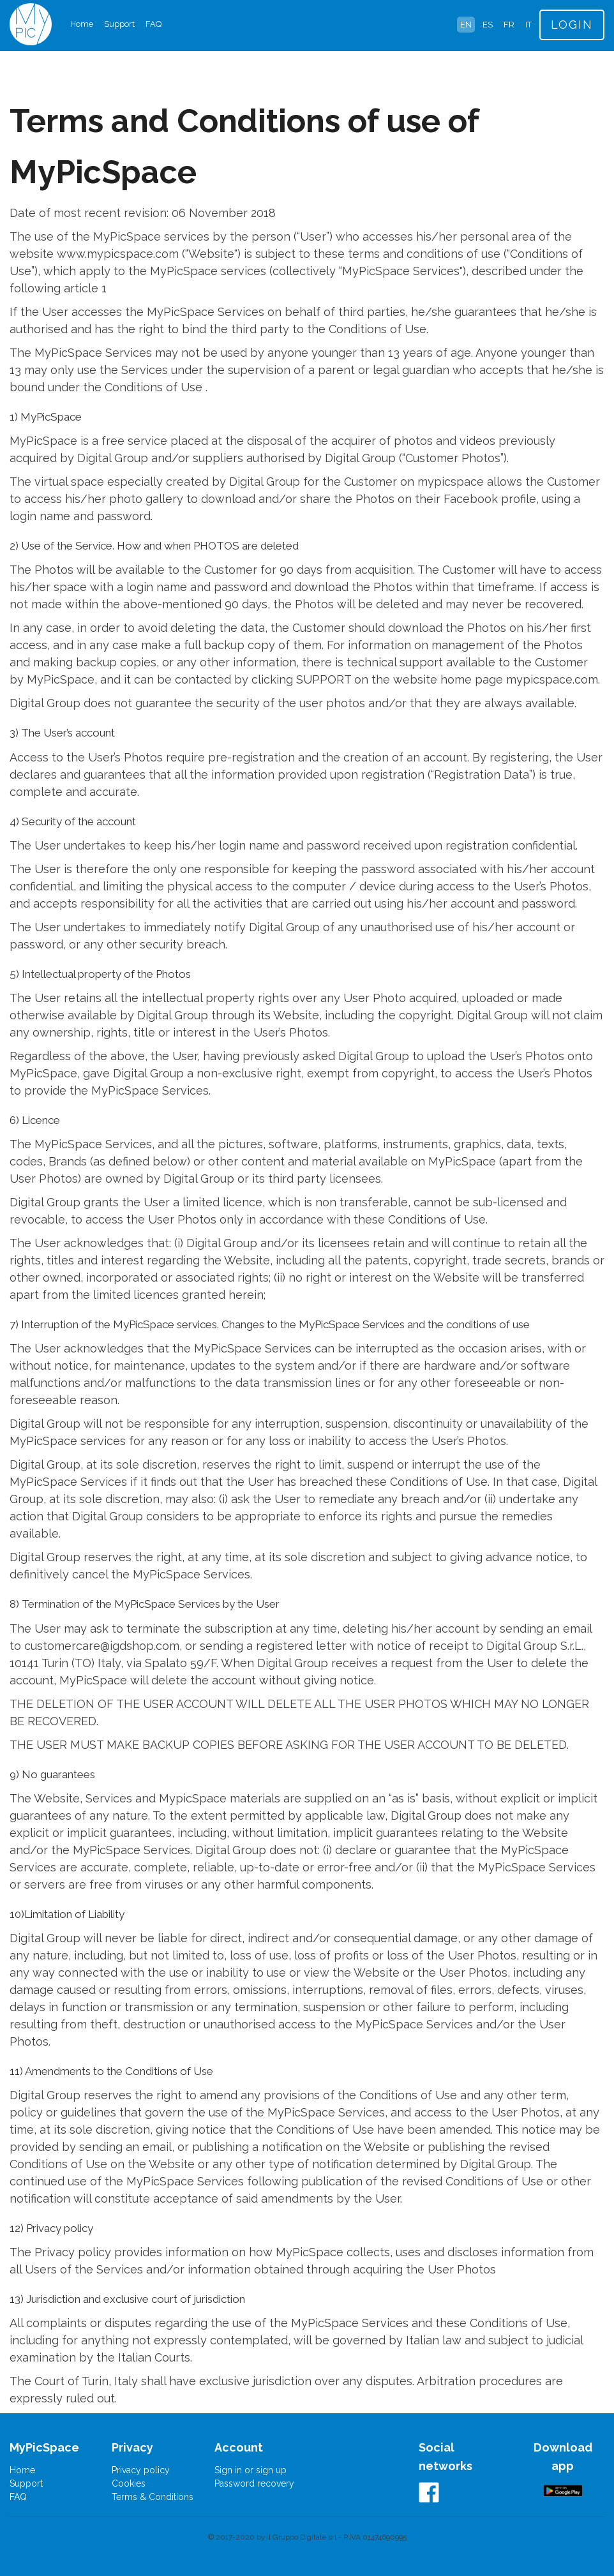 Image resolution: width=614 pixels, height=2576 pixels. Describe the element at coordinates (250, 2470) in the screenshot. I see `Sign in or sign up` at that location.